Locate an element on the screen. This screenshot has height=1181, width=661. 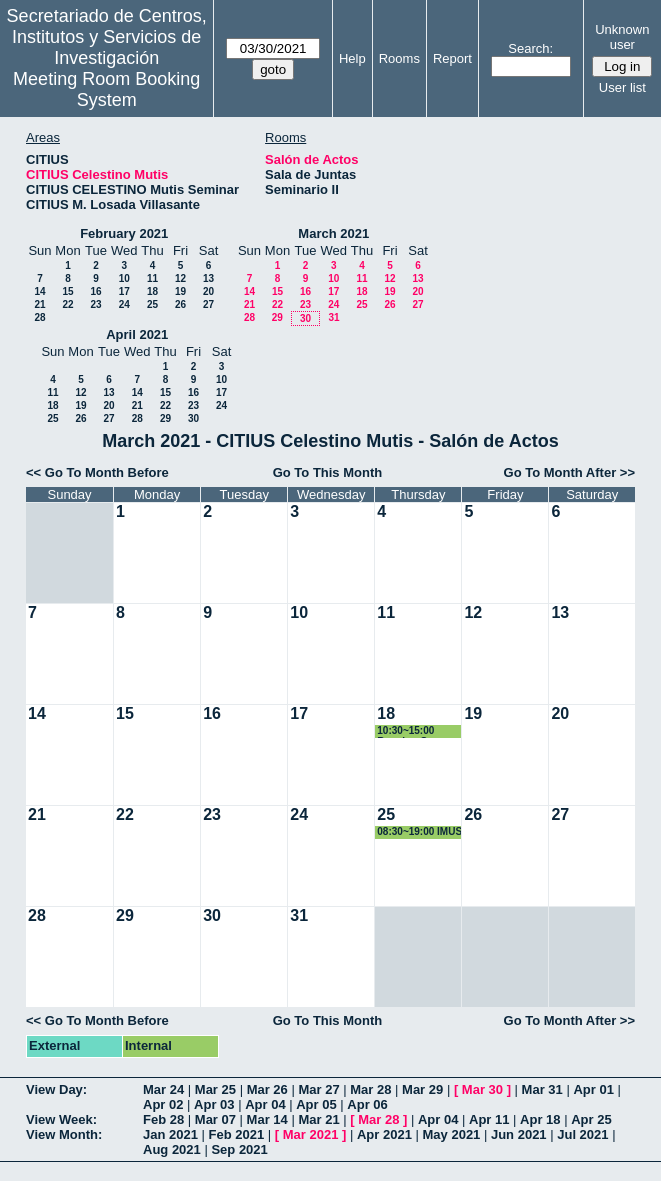
Search: is located at coordinates (530, 48).